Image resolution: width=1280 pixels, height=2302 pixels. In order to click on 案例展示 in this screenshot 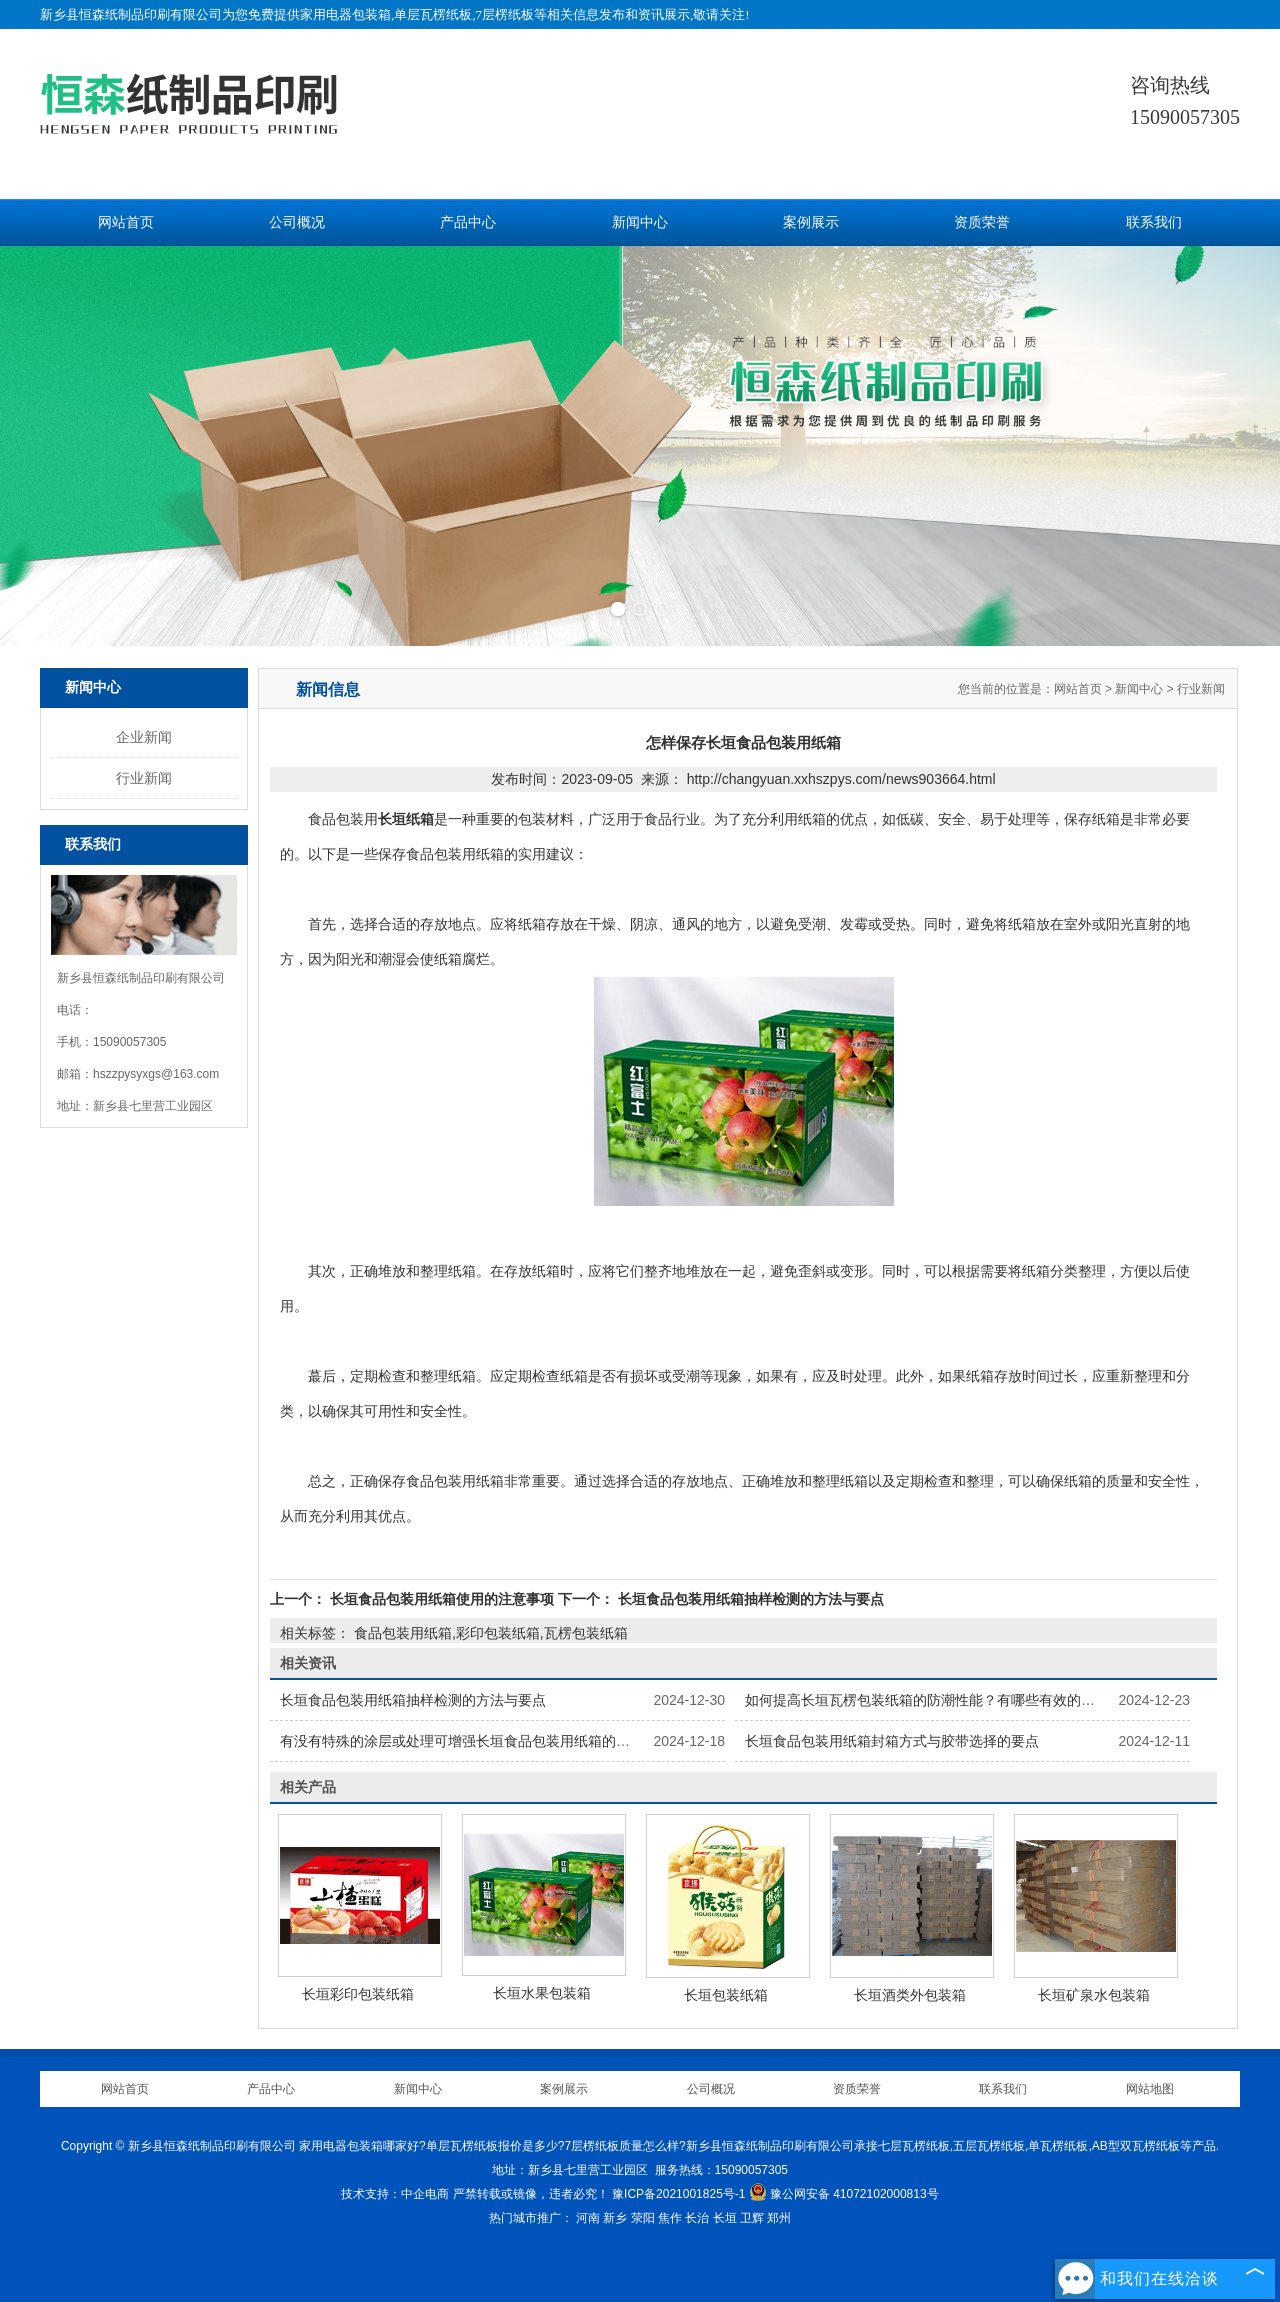, I will do `click(811, 222)`.